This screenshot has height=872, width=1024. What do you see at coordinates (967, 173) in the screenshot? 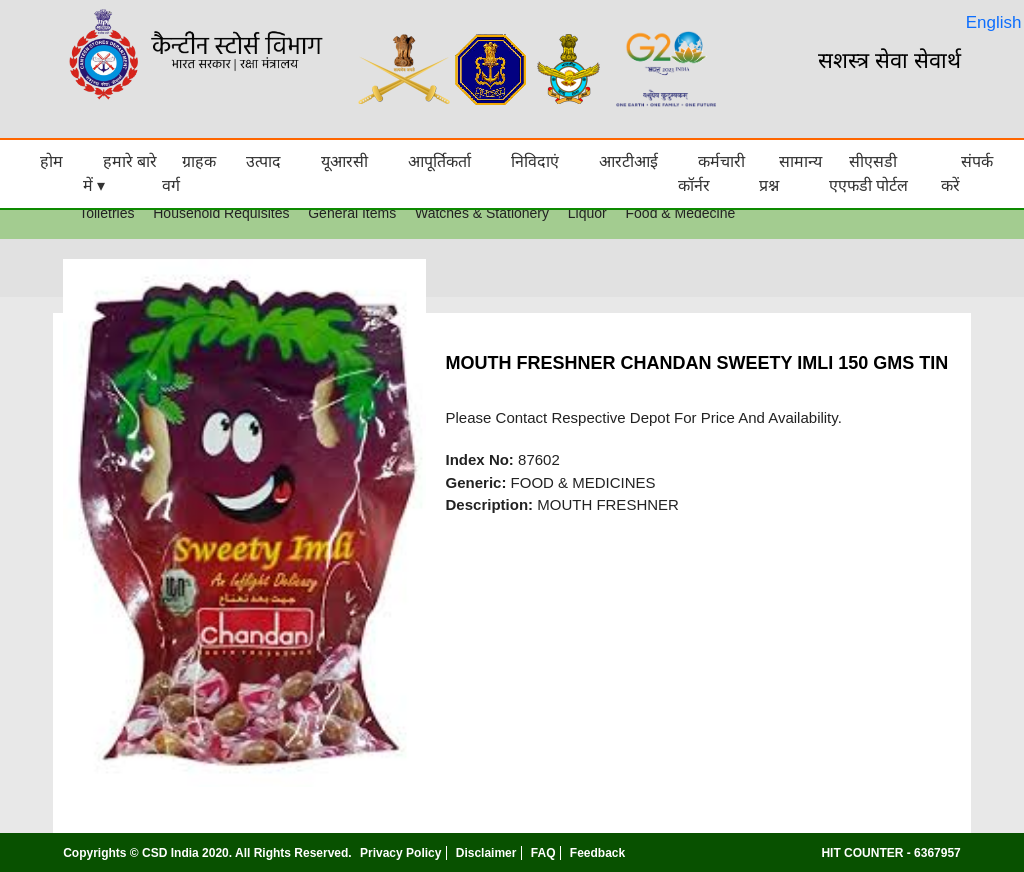
I see `संपर्क करें` at bounding box center [967, 173].